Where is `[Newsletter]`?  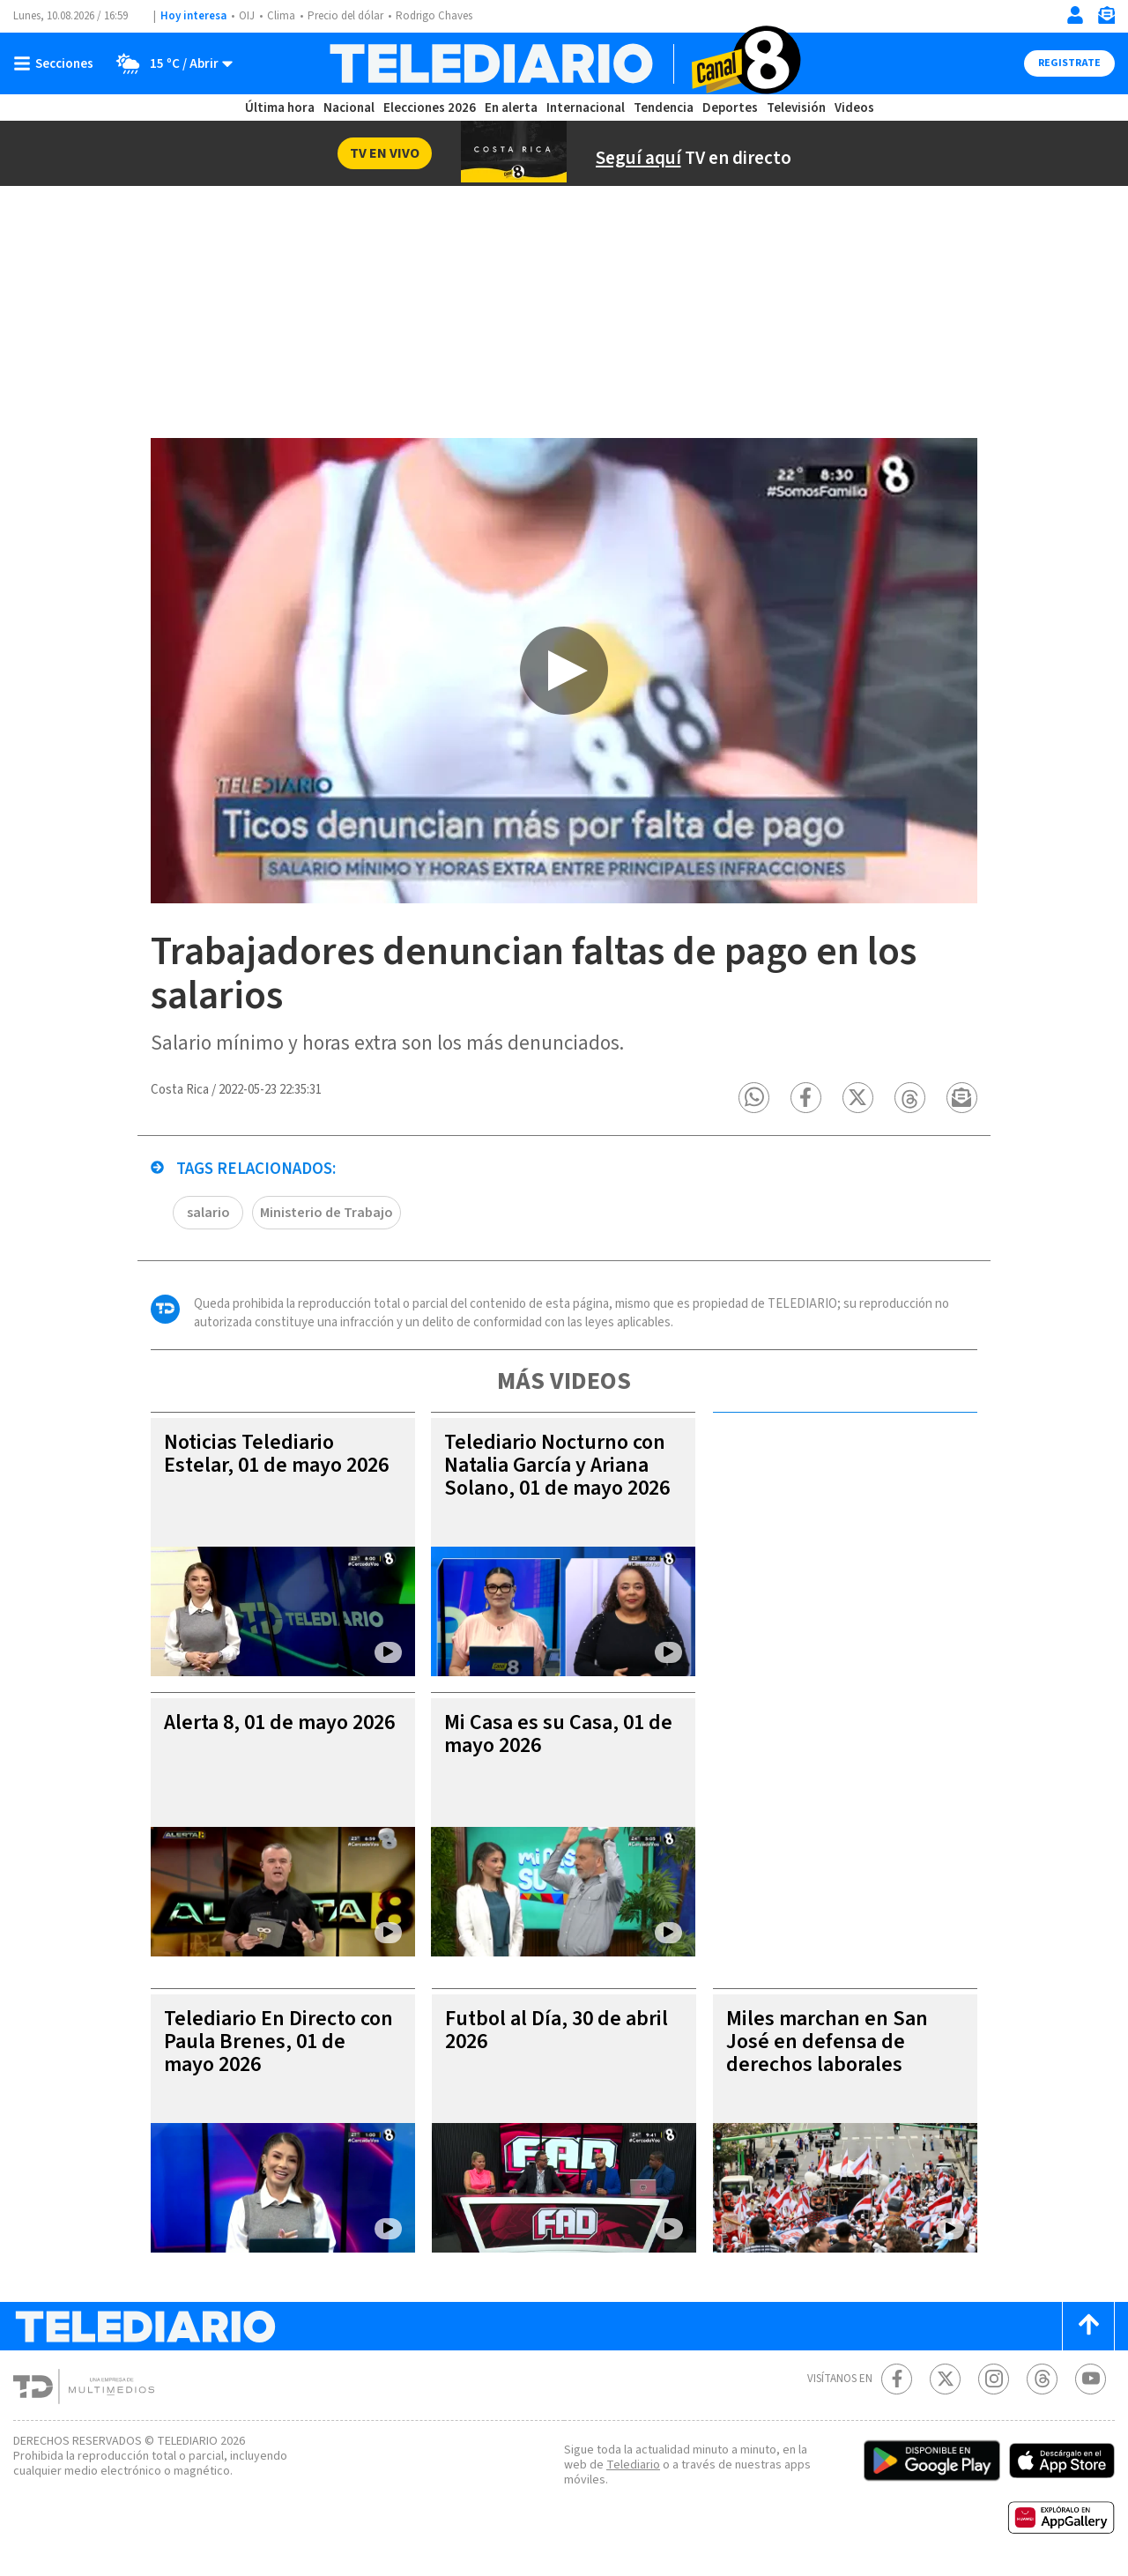
[Newsletter] is located at coordinates (1106, 18).